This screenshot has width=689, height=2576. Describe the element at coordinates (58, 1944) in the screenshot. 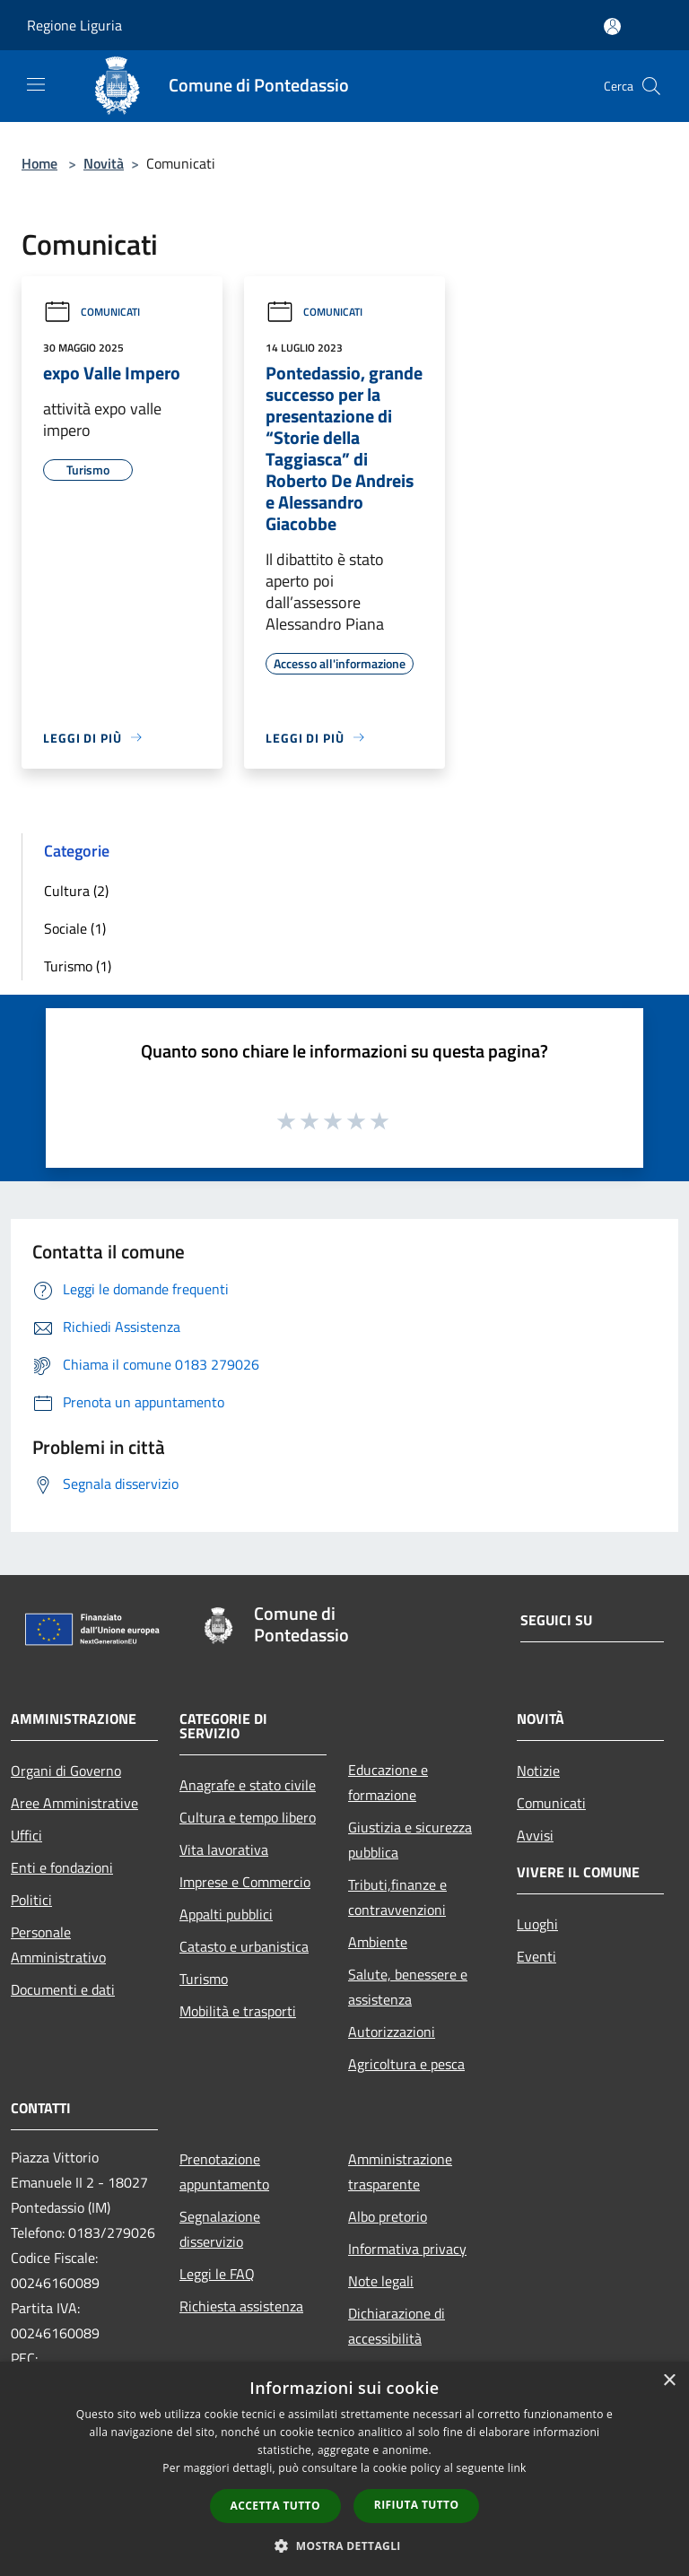

I see `Personale Amministrativo` at that location.